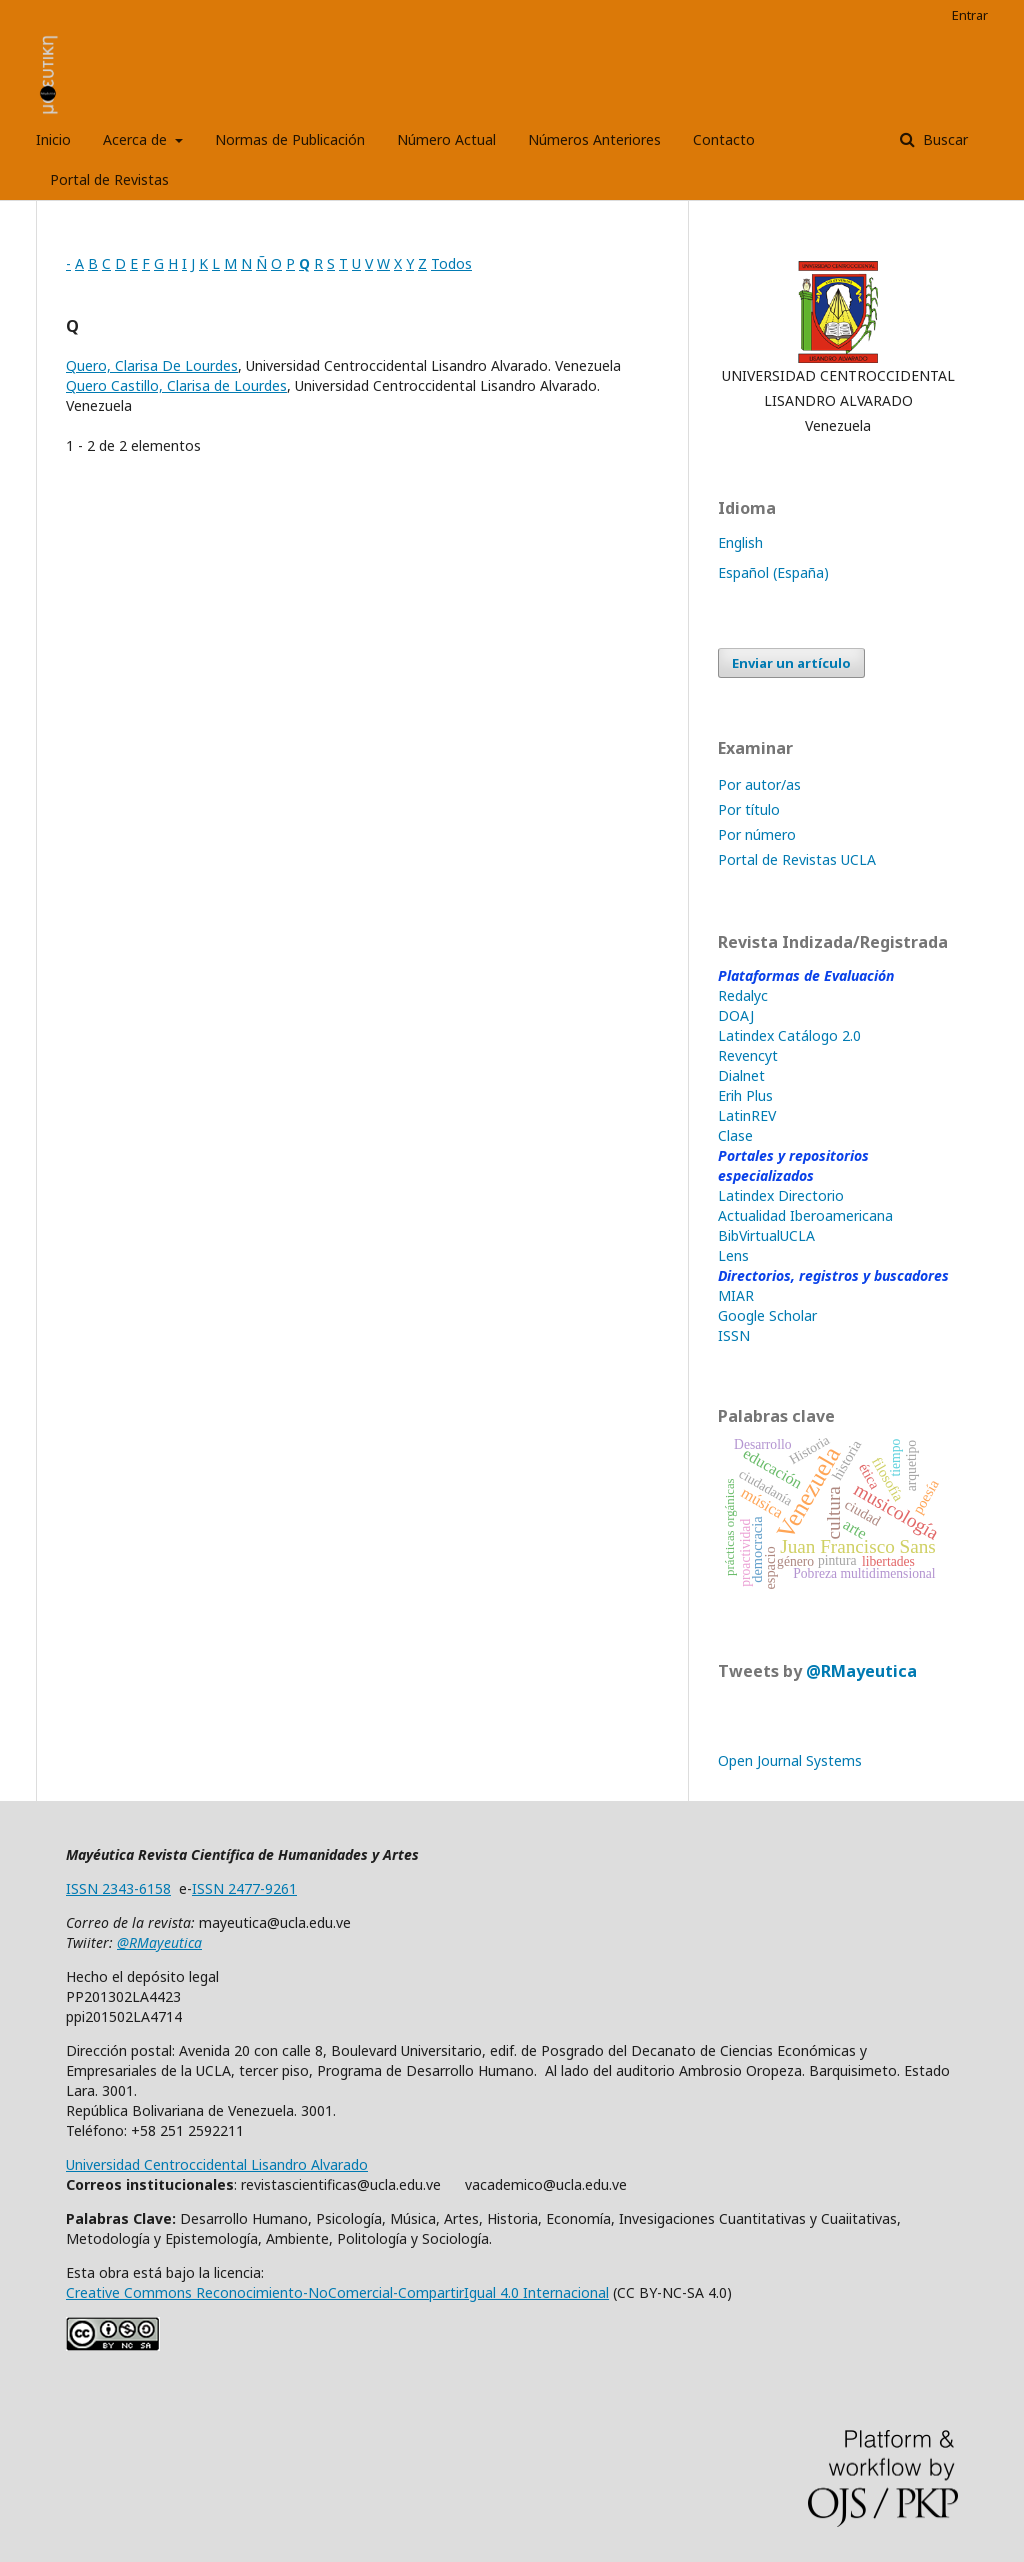 The height and width of the screenshot is (2562, 1024). What do you see at coordinates (736, 1015) in the screenshot?
I see `DOAJ` at bounding box center [736, 1015].